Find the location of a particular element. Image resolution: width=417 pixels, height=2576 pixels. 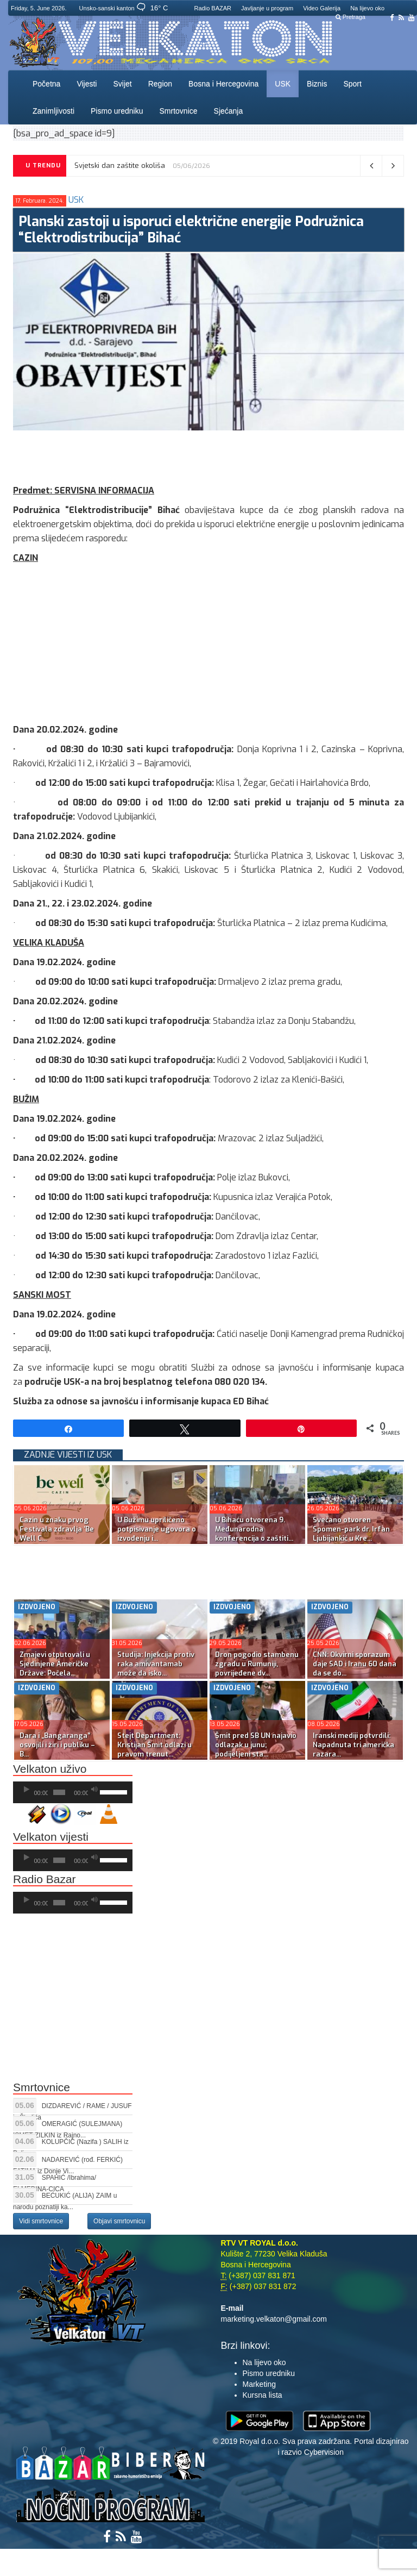

Studija: Injekcija protiv raka amivantamab može da isko... is located at coordinates (155, 1664).